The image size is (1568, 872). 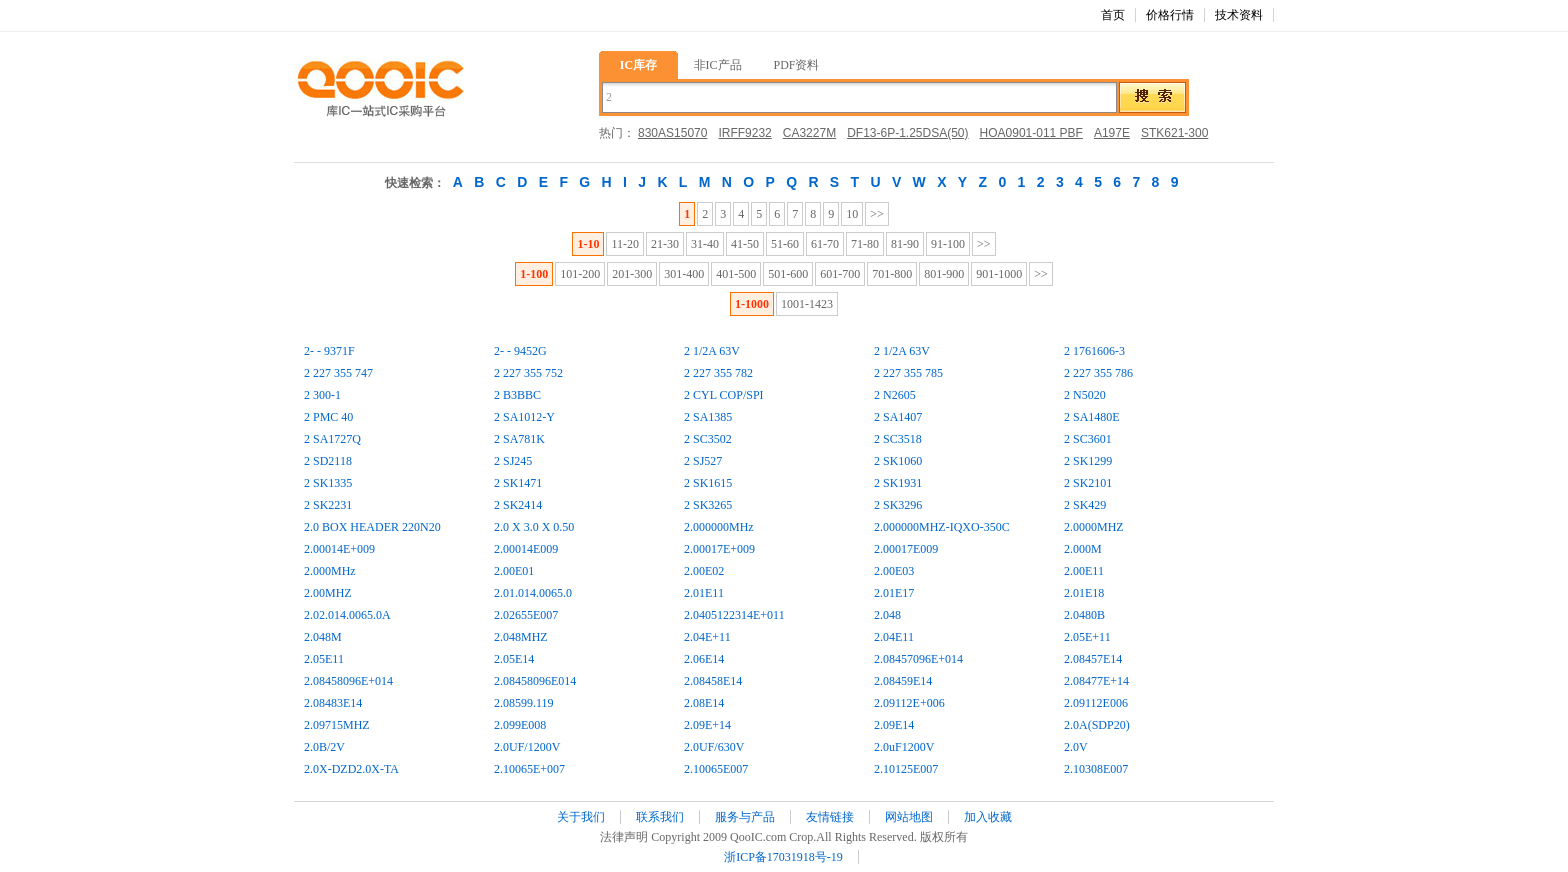 What do you see at coordinates (894, 593) in the screenshot?
I see `2.01E17` at bounding box center [894, 593].